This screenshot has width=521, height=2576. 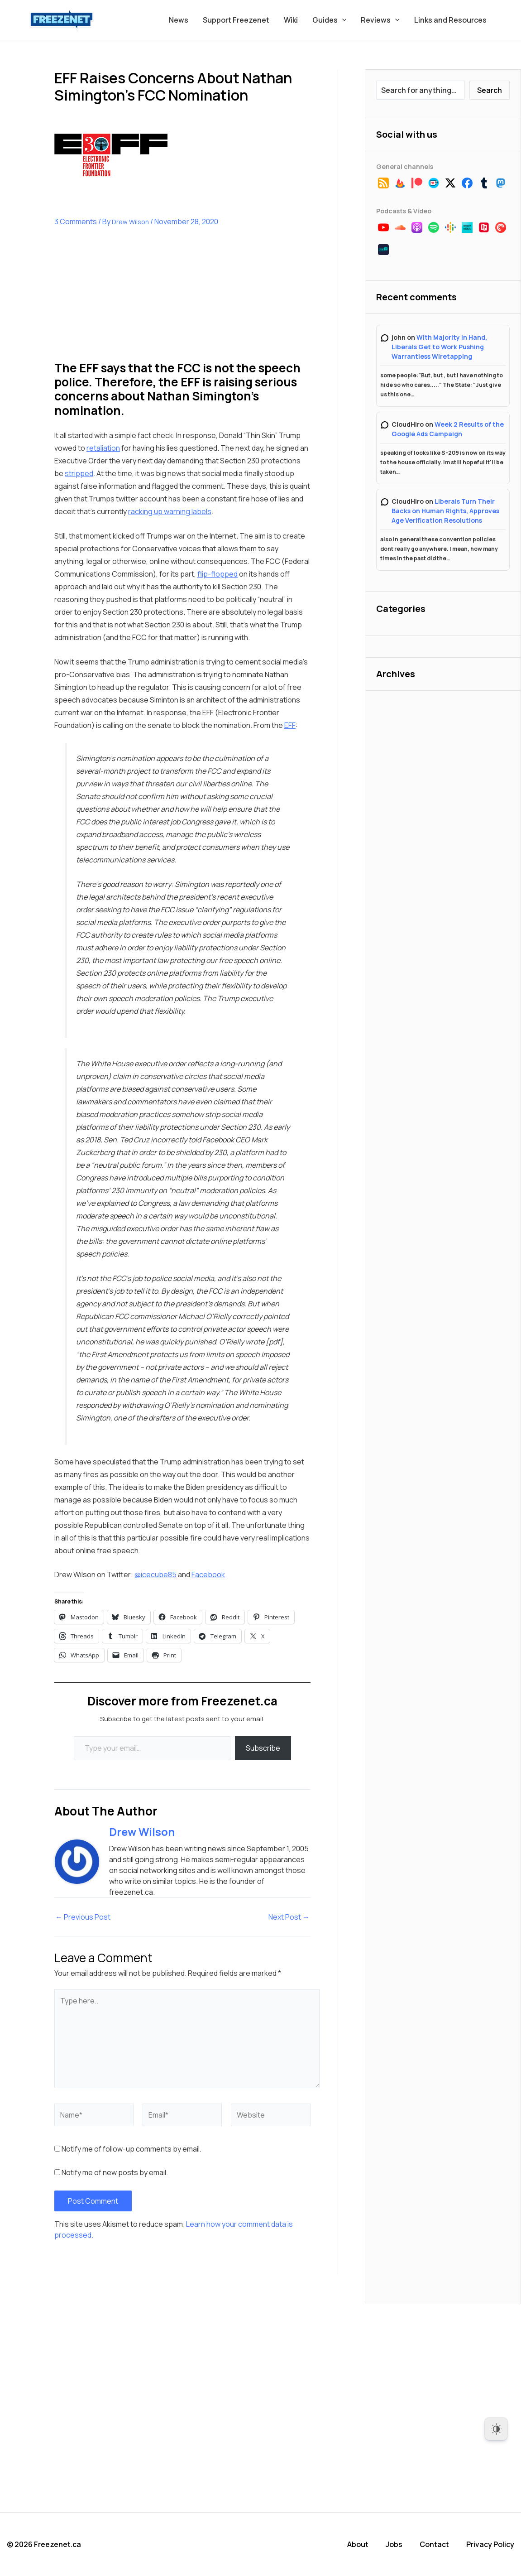 What do you see at coordinates (178, 20) in the screenshot?
I see `News` at bounding box center [178, 20].